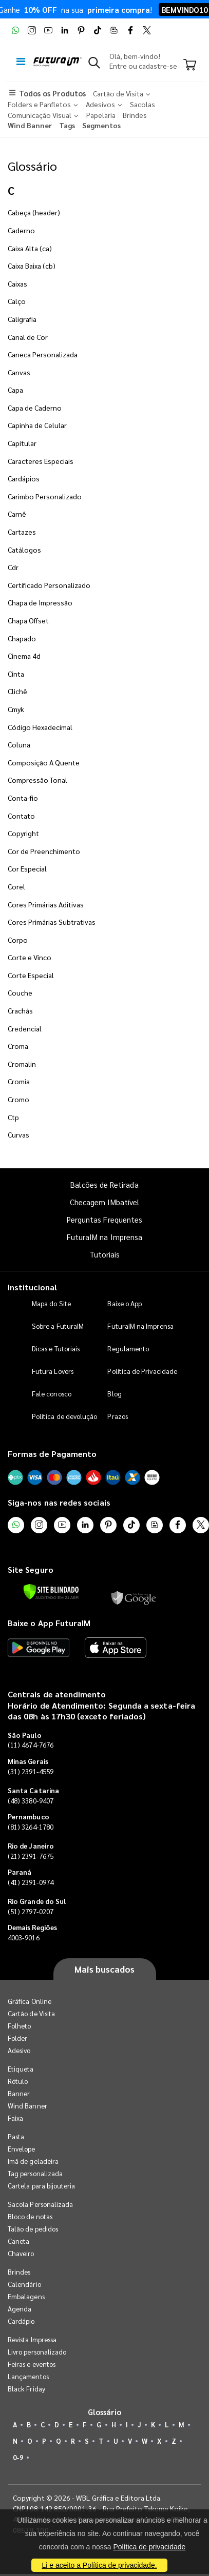 This screenshot has height=2576, width=209. What do you see at coordinates (104, 1254) in the screenshot?
I see `Tutoriais` at bounding box center [104, 1254].